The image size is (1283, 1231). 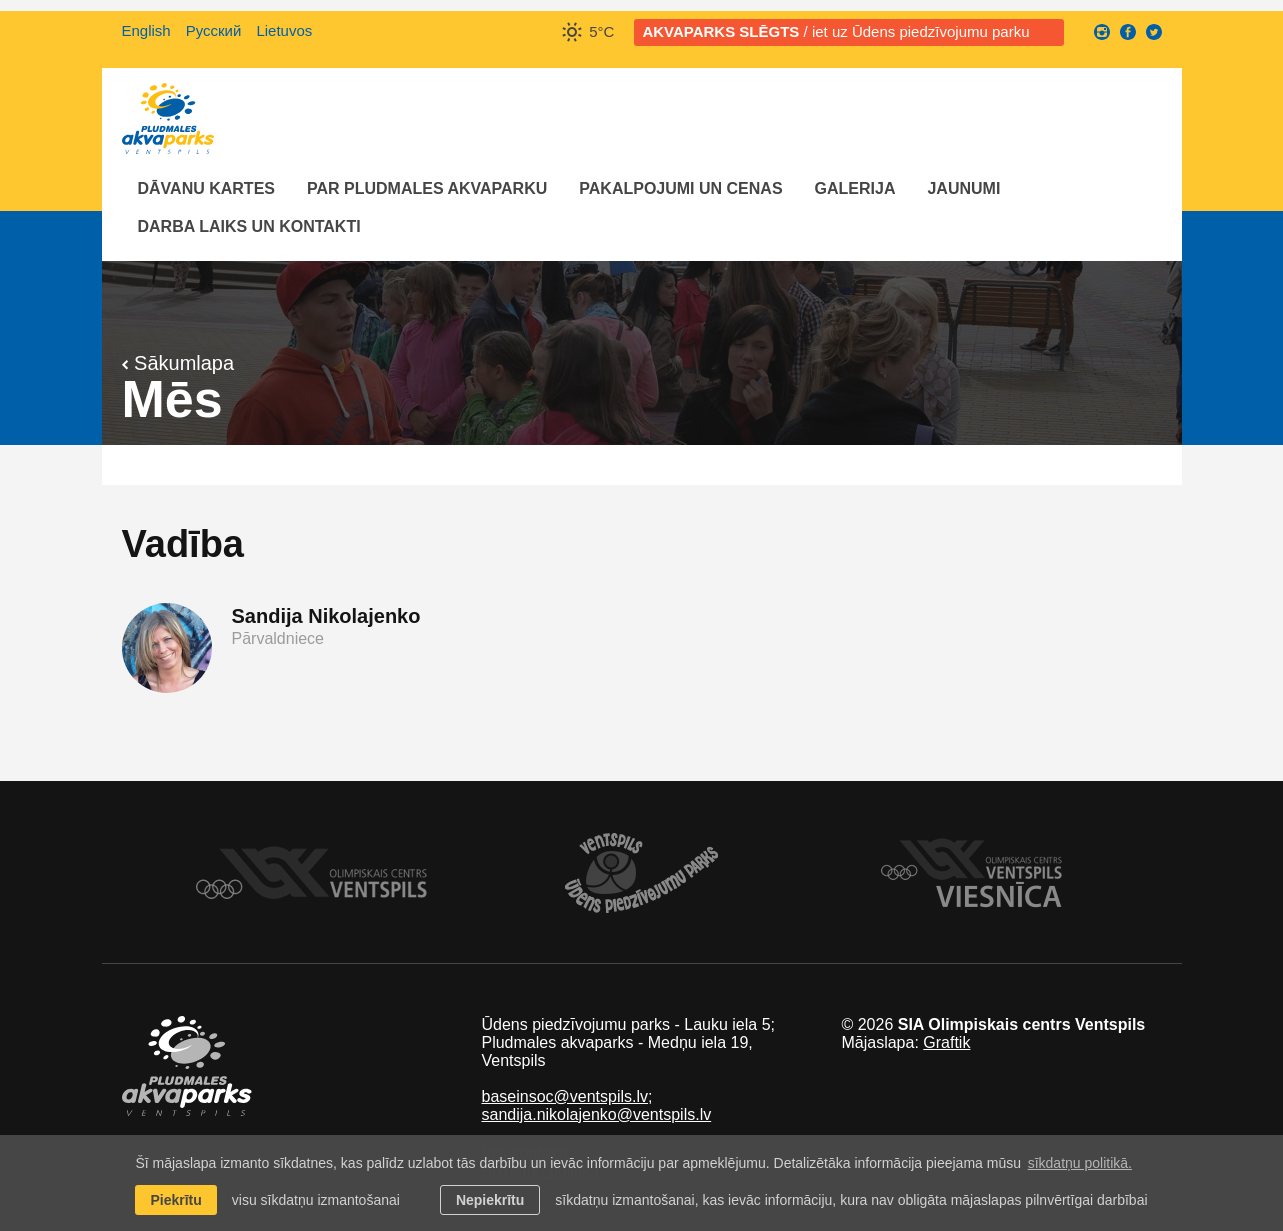 What do you see at coordinates (596, 1114) in the screenshot?
I see `sandija.nikolajenko@ventspils.lv` at bounding box center [596, 1114].